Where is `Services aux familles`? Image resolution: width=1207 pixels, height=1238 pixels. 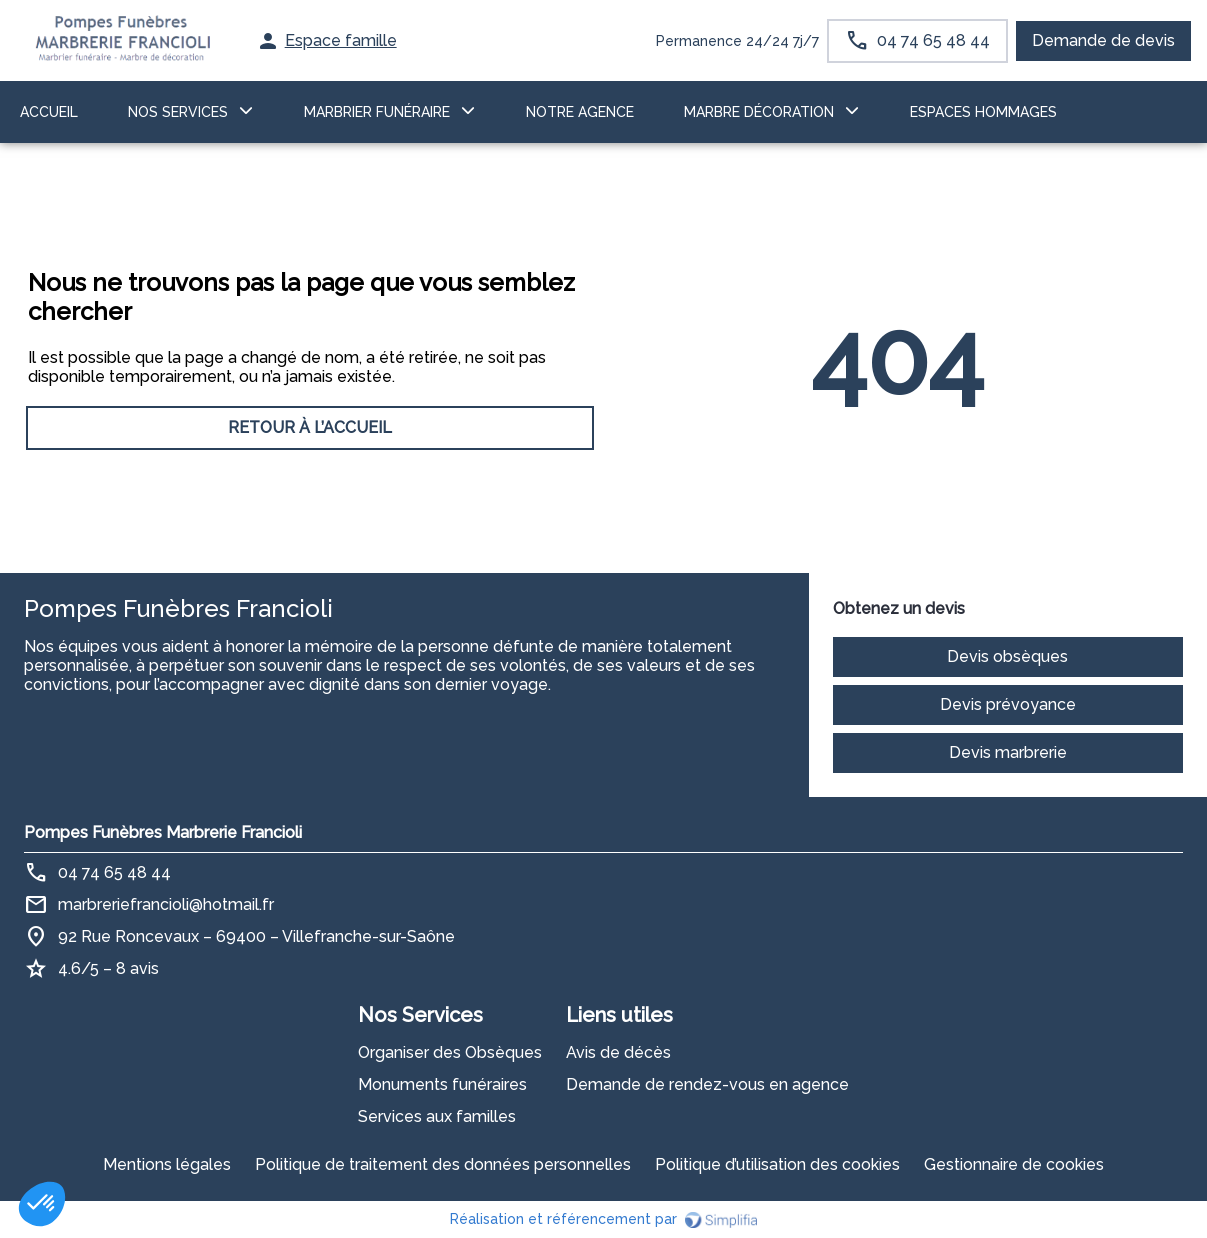
Services aux familles is located at coordinates (437, 1116).